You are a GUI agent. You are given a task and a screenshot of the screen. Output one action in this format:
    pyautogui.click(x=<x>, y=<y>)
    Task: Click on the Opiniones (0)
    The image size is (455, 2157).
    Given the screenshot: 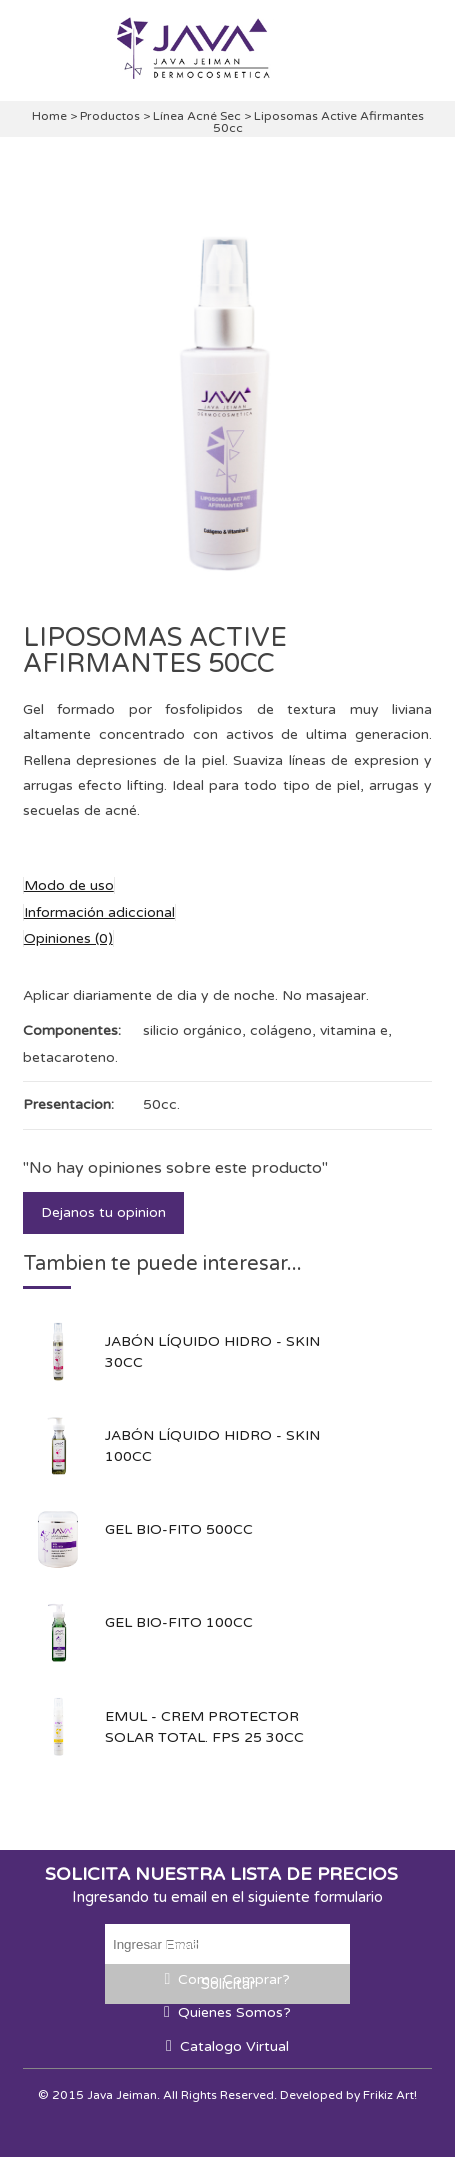 What is the action you would take?
    pyautogui.click(x=68, y=938)
    